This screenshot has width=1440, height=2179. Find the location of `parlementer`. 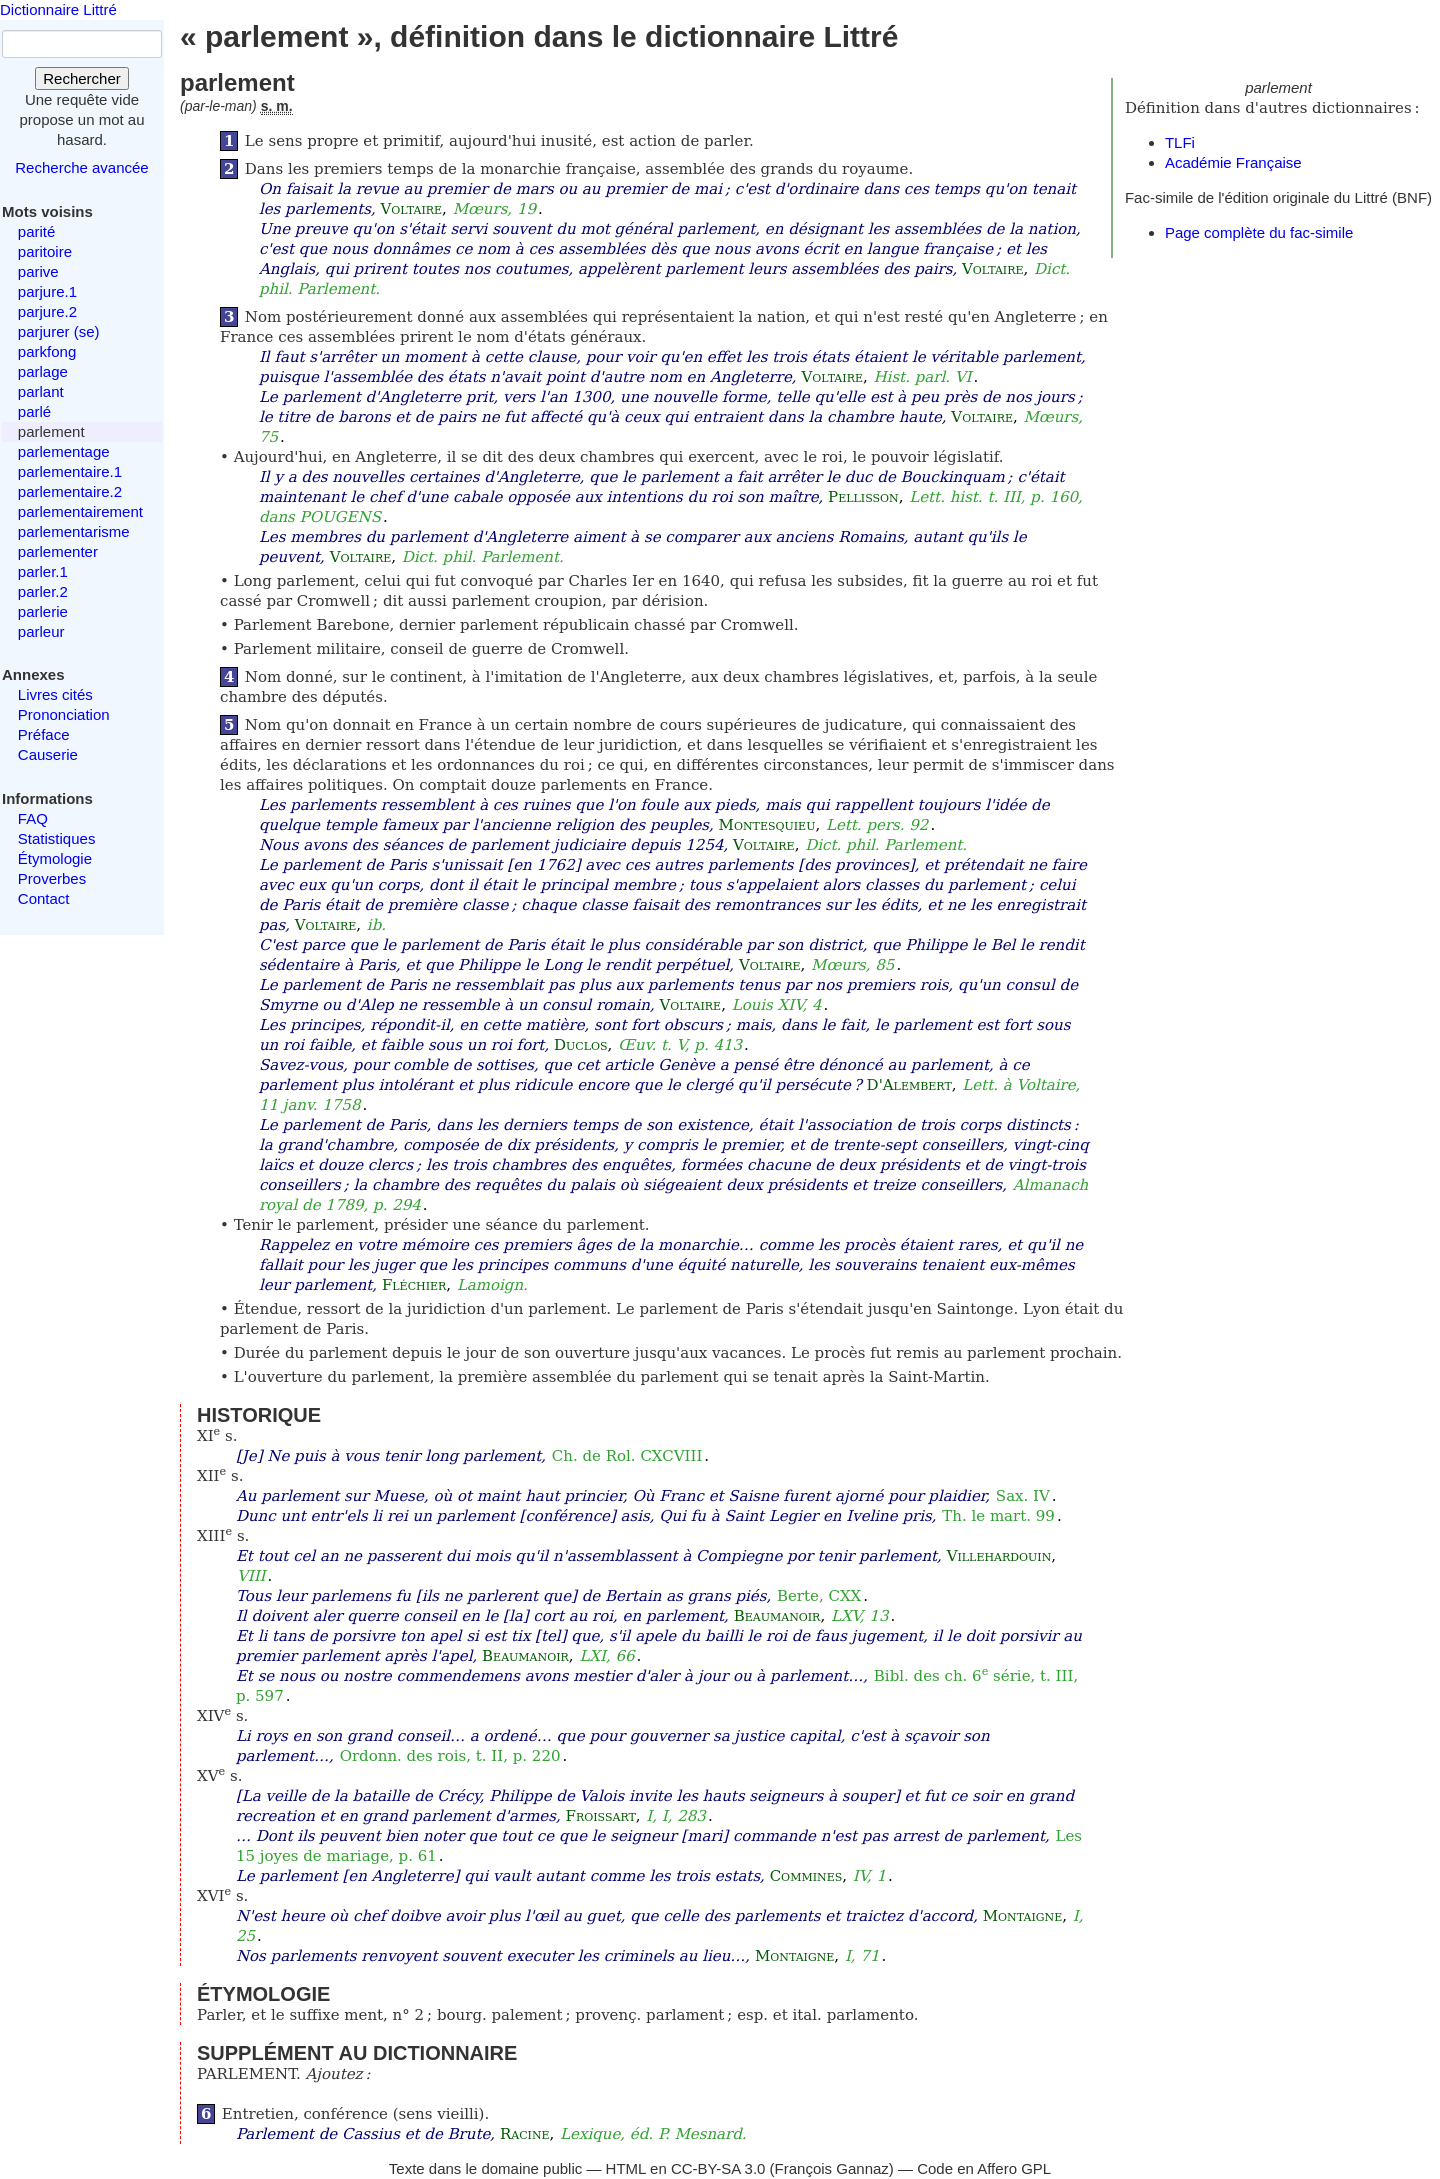

parlementer is located at coordinates (58, 551).